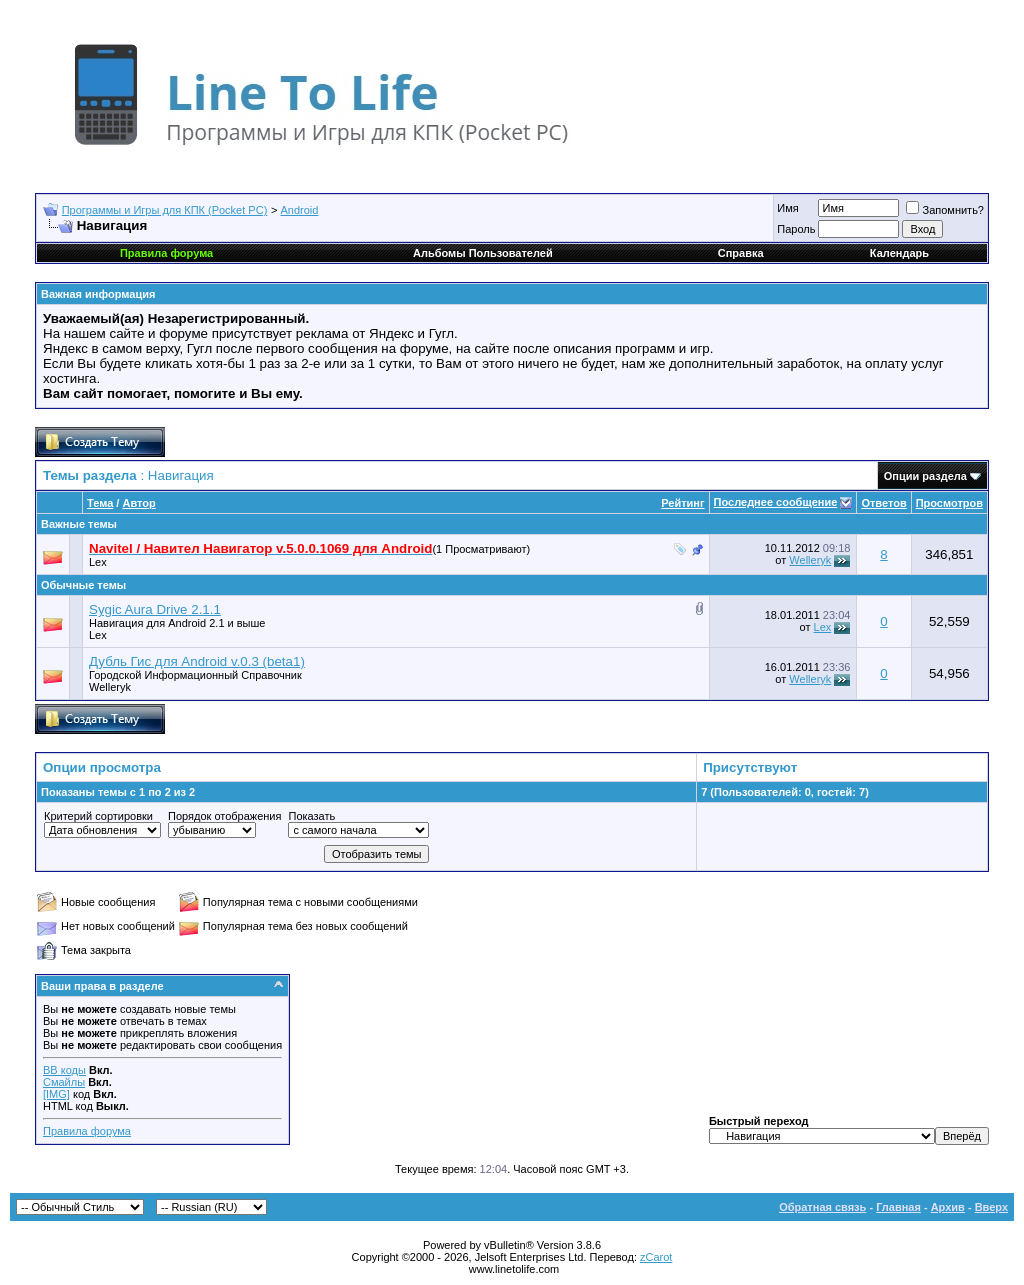  I want to click on Имя, so click(787, 208).